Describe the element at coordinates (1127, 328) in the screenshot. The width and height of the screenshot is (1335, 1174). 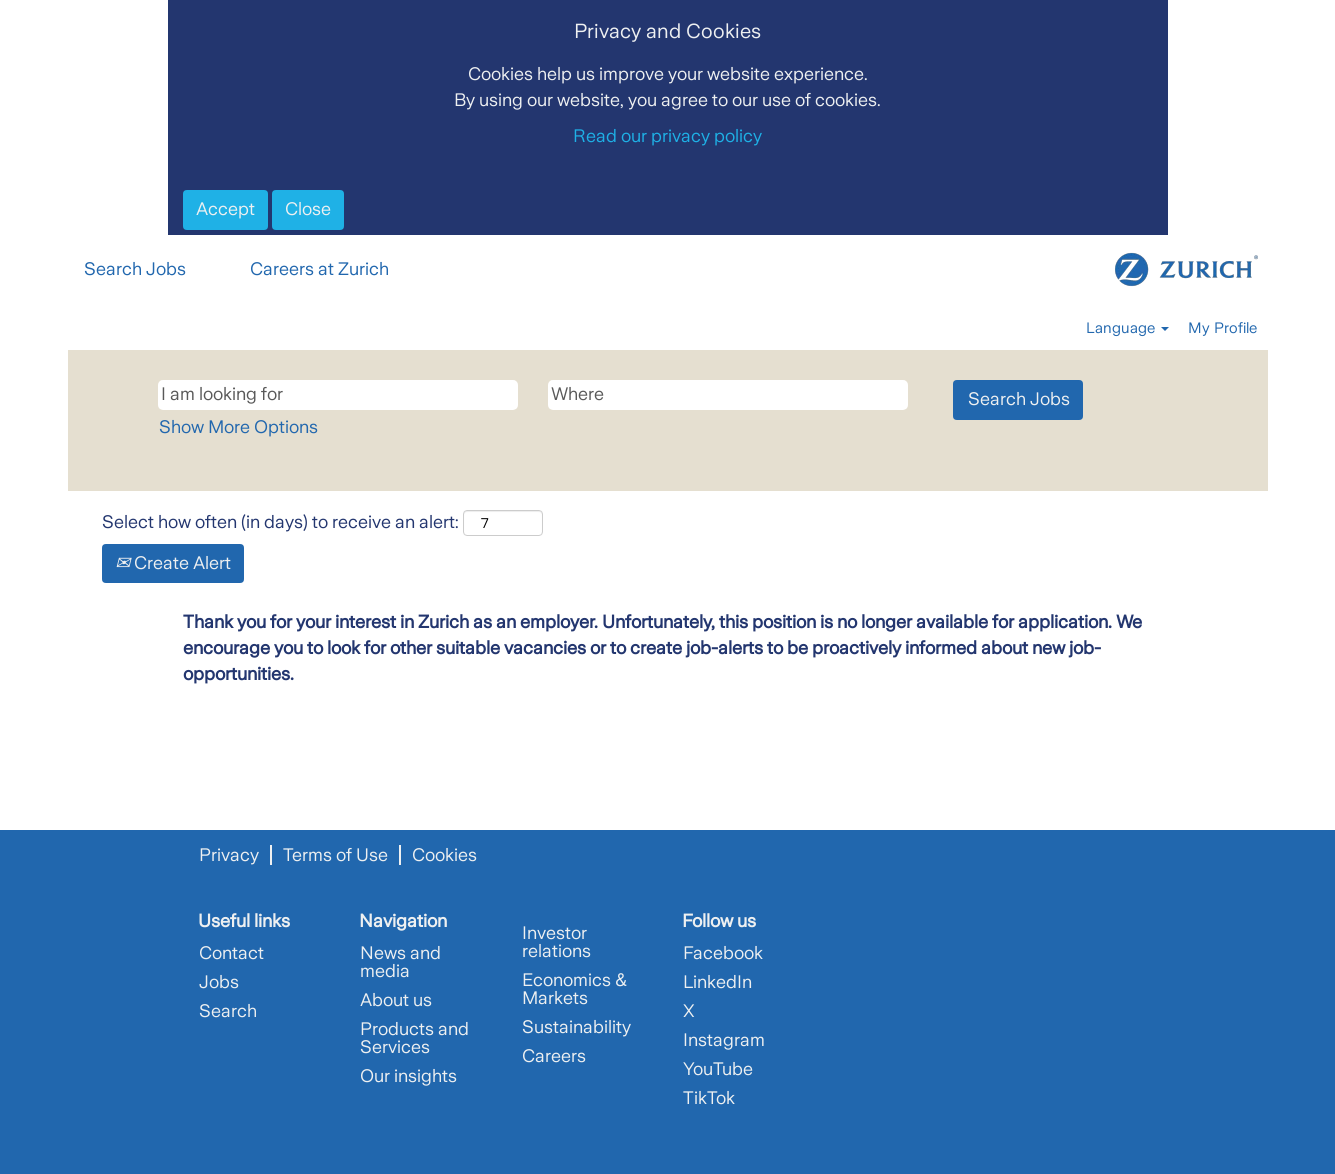
I see `Language [button]` at that location.